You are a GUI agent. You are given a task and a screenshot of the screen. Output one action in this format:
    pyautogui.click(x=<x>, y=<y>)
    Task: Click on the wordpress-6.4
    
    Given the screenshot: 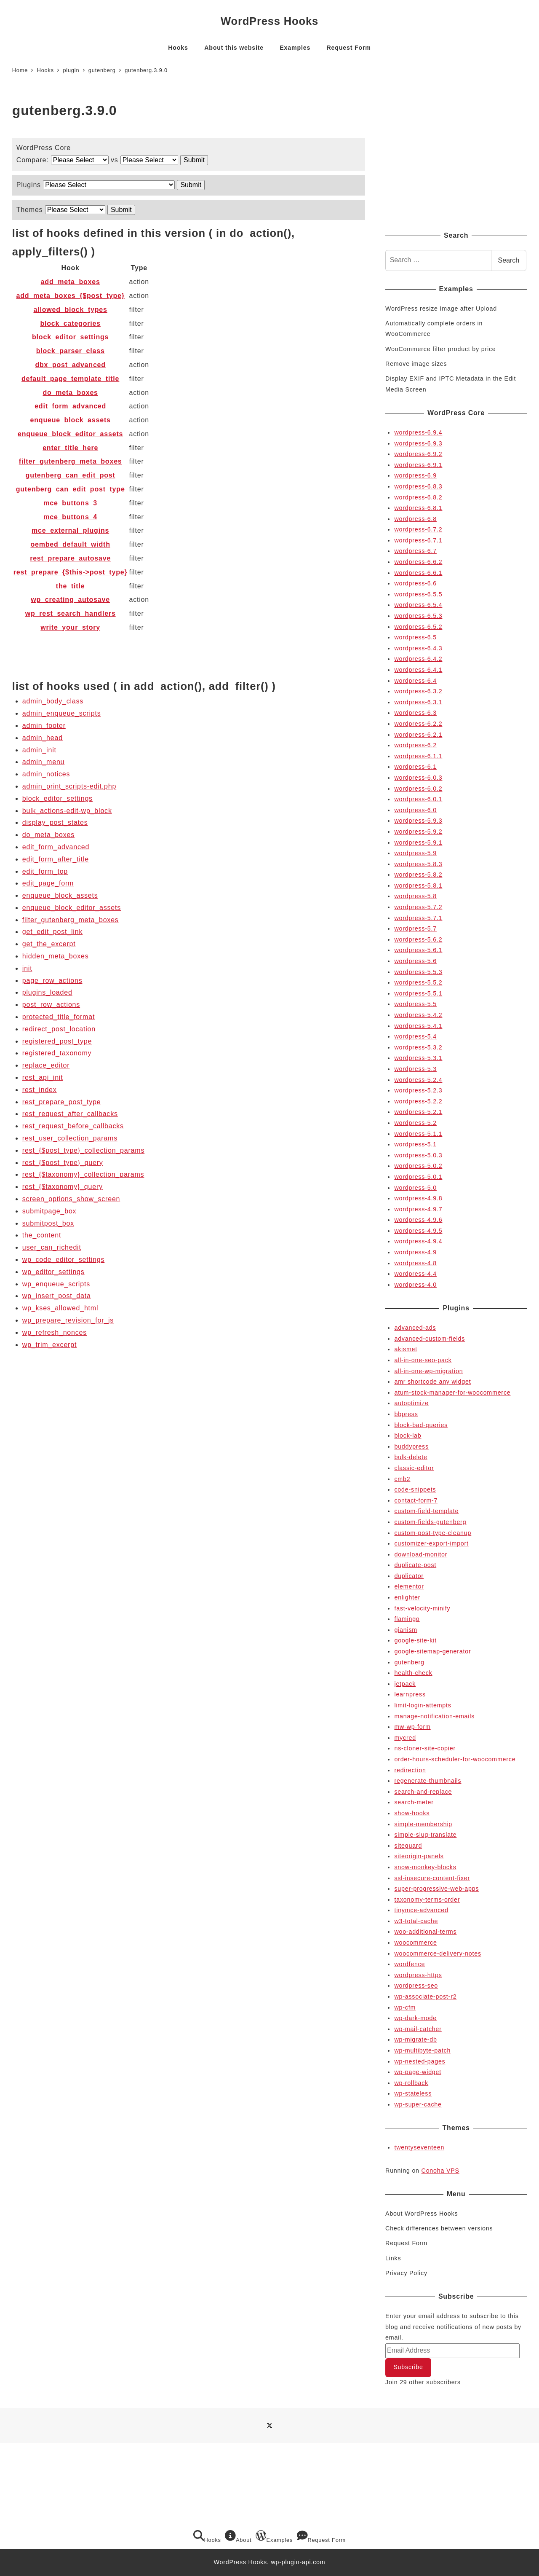 What is the action you would take?
    pyautogui.click(x=415, y=680)
    